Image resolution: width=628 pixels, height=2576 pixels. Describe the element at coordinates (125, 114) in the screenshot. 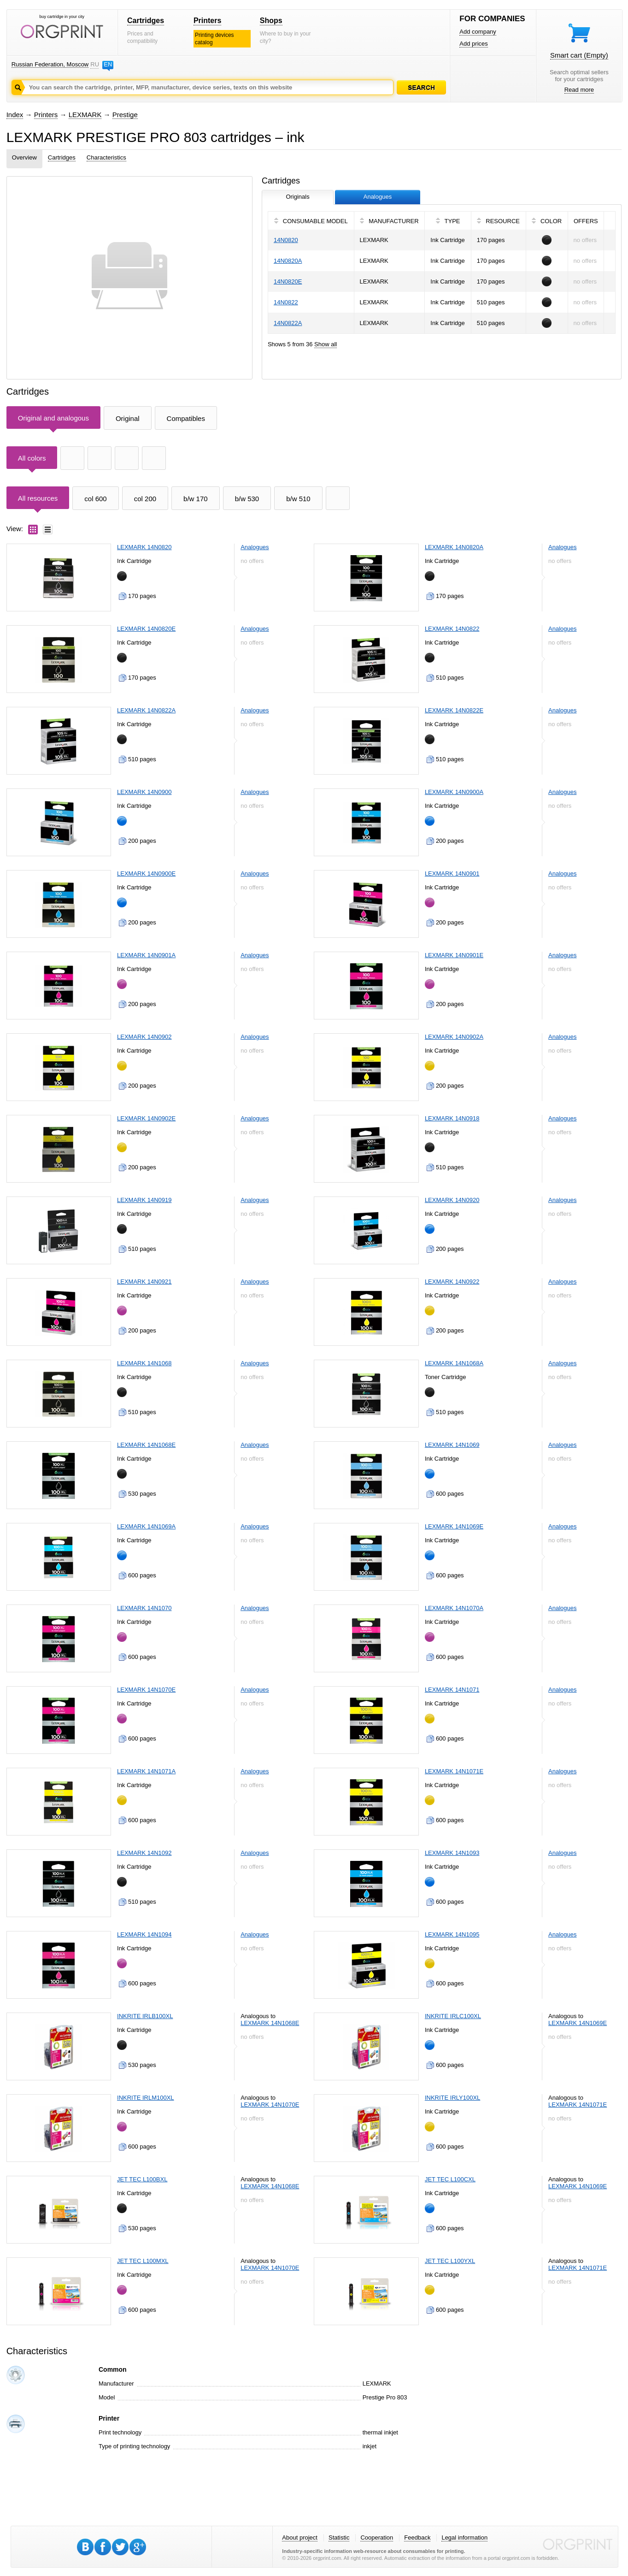

I see `Prestige` at that location.